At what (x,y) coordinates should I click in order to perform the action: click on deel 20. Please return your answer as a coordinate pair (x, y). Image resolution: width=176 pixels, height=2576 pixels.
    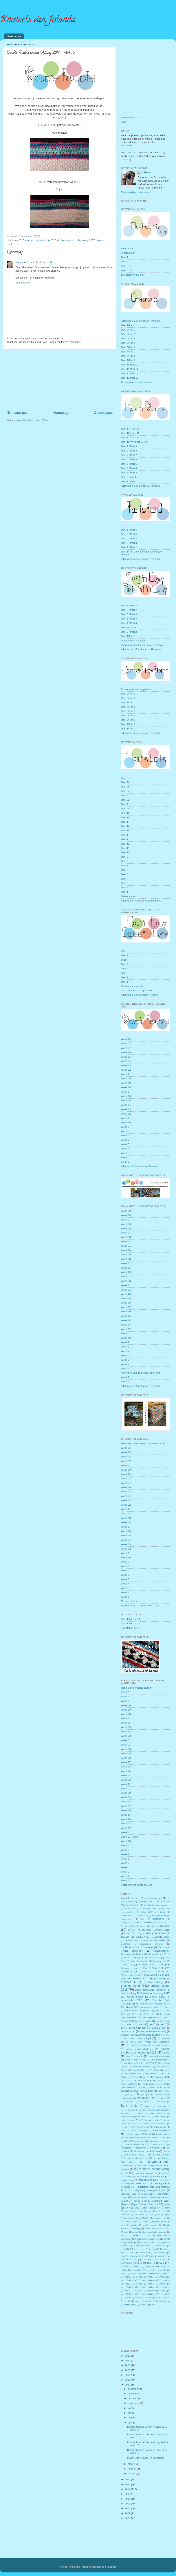
    Looking at the image, I should click on (145, 2017).